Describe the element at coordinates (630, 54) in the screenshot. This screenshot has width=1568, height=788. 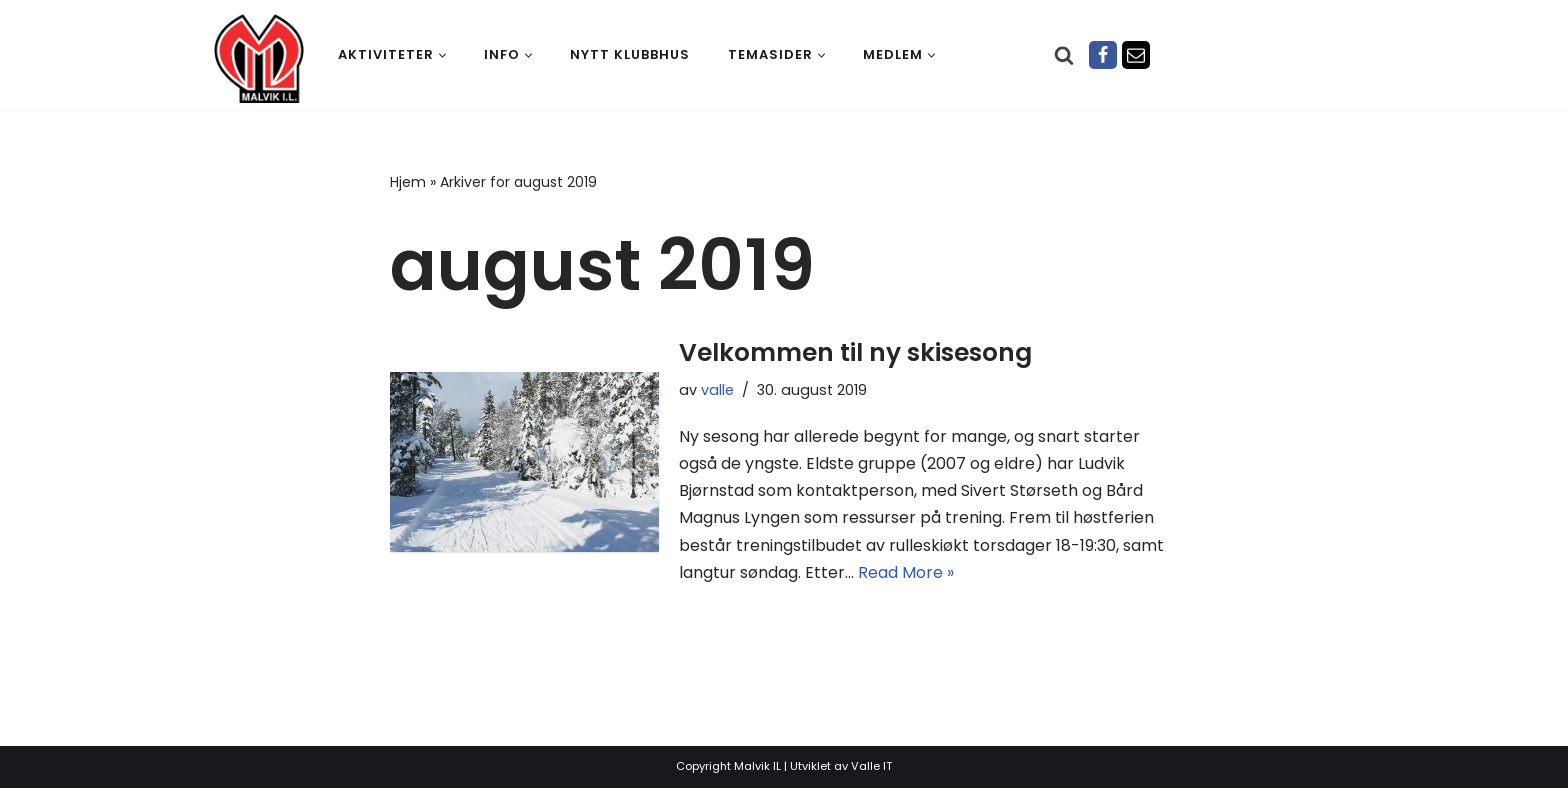
I see `Nytt klubbhus` at that location.